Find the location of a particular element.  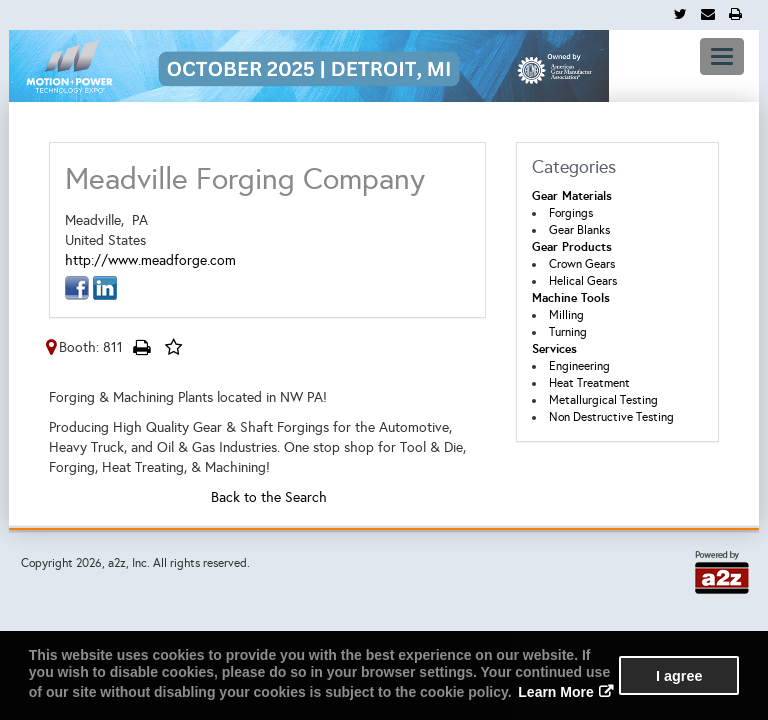

Milling is located at coordinates (566, 315).